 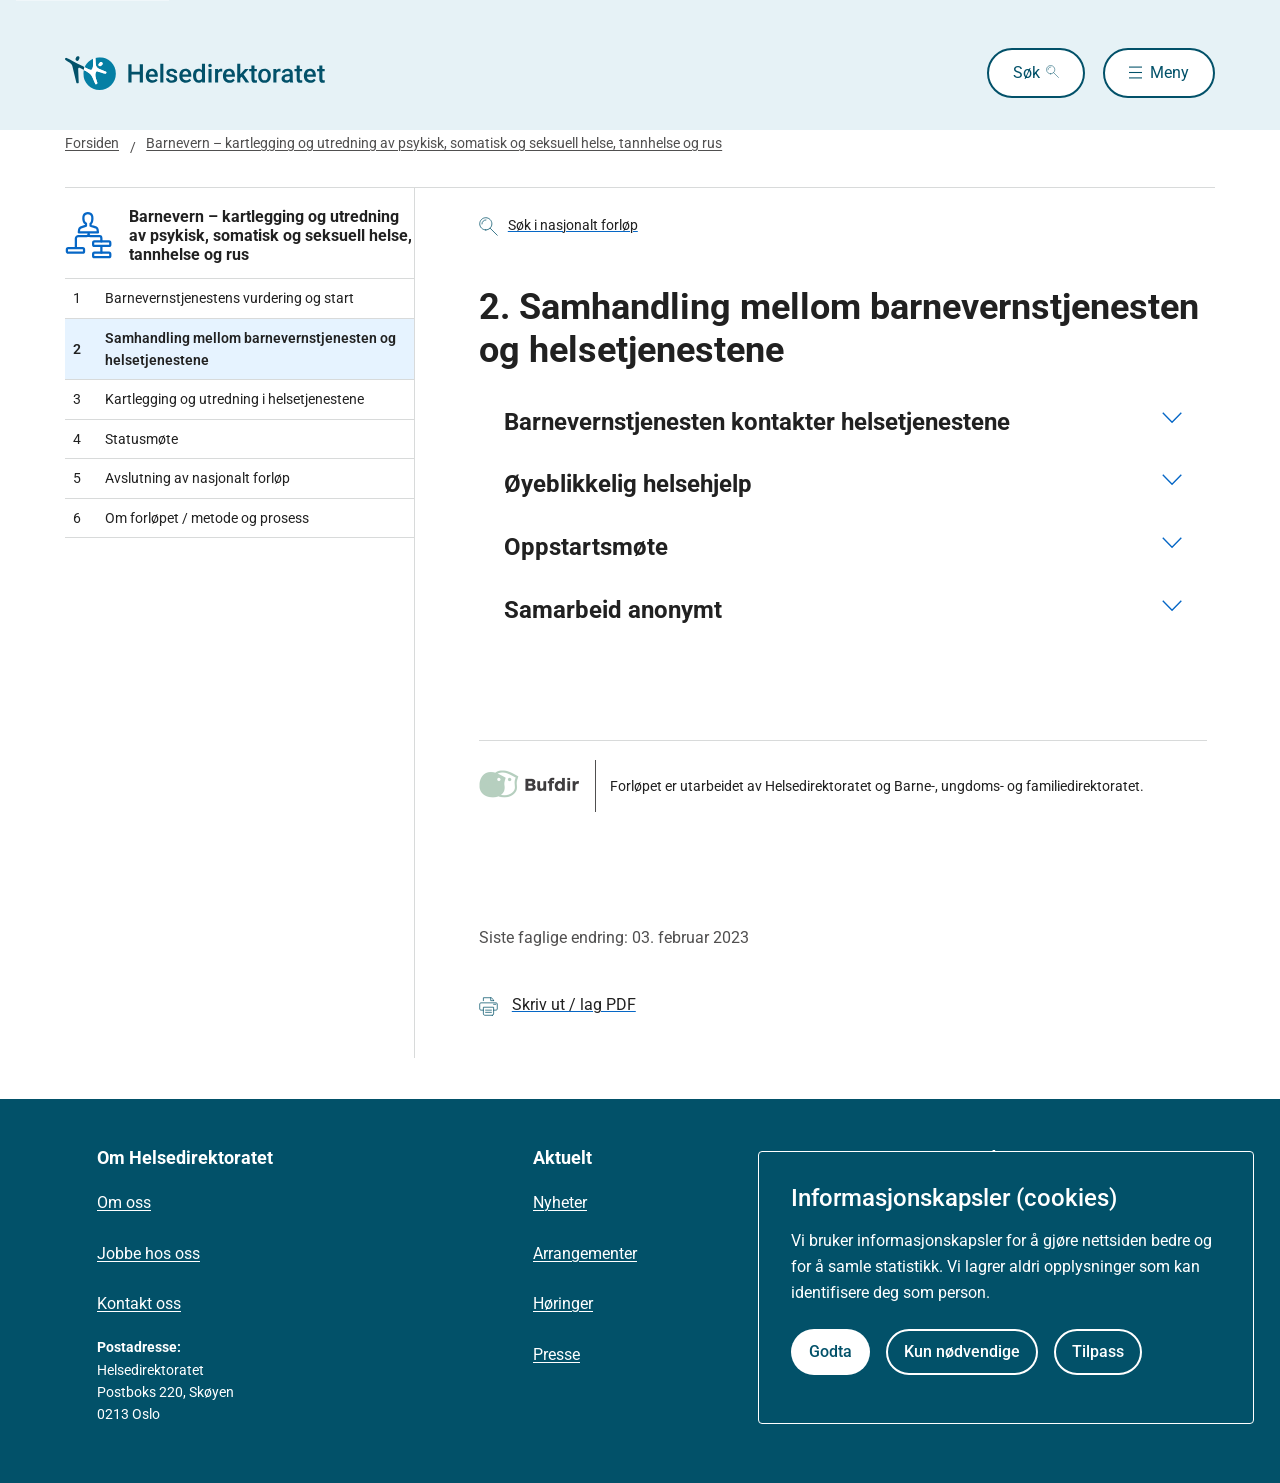 What do you see at coordinates (148, 1253) in the screenshot?
I see `Jobbe hos oss` at bounding box center [148, 1253].